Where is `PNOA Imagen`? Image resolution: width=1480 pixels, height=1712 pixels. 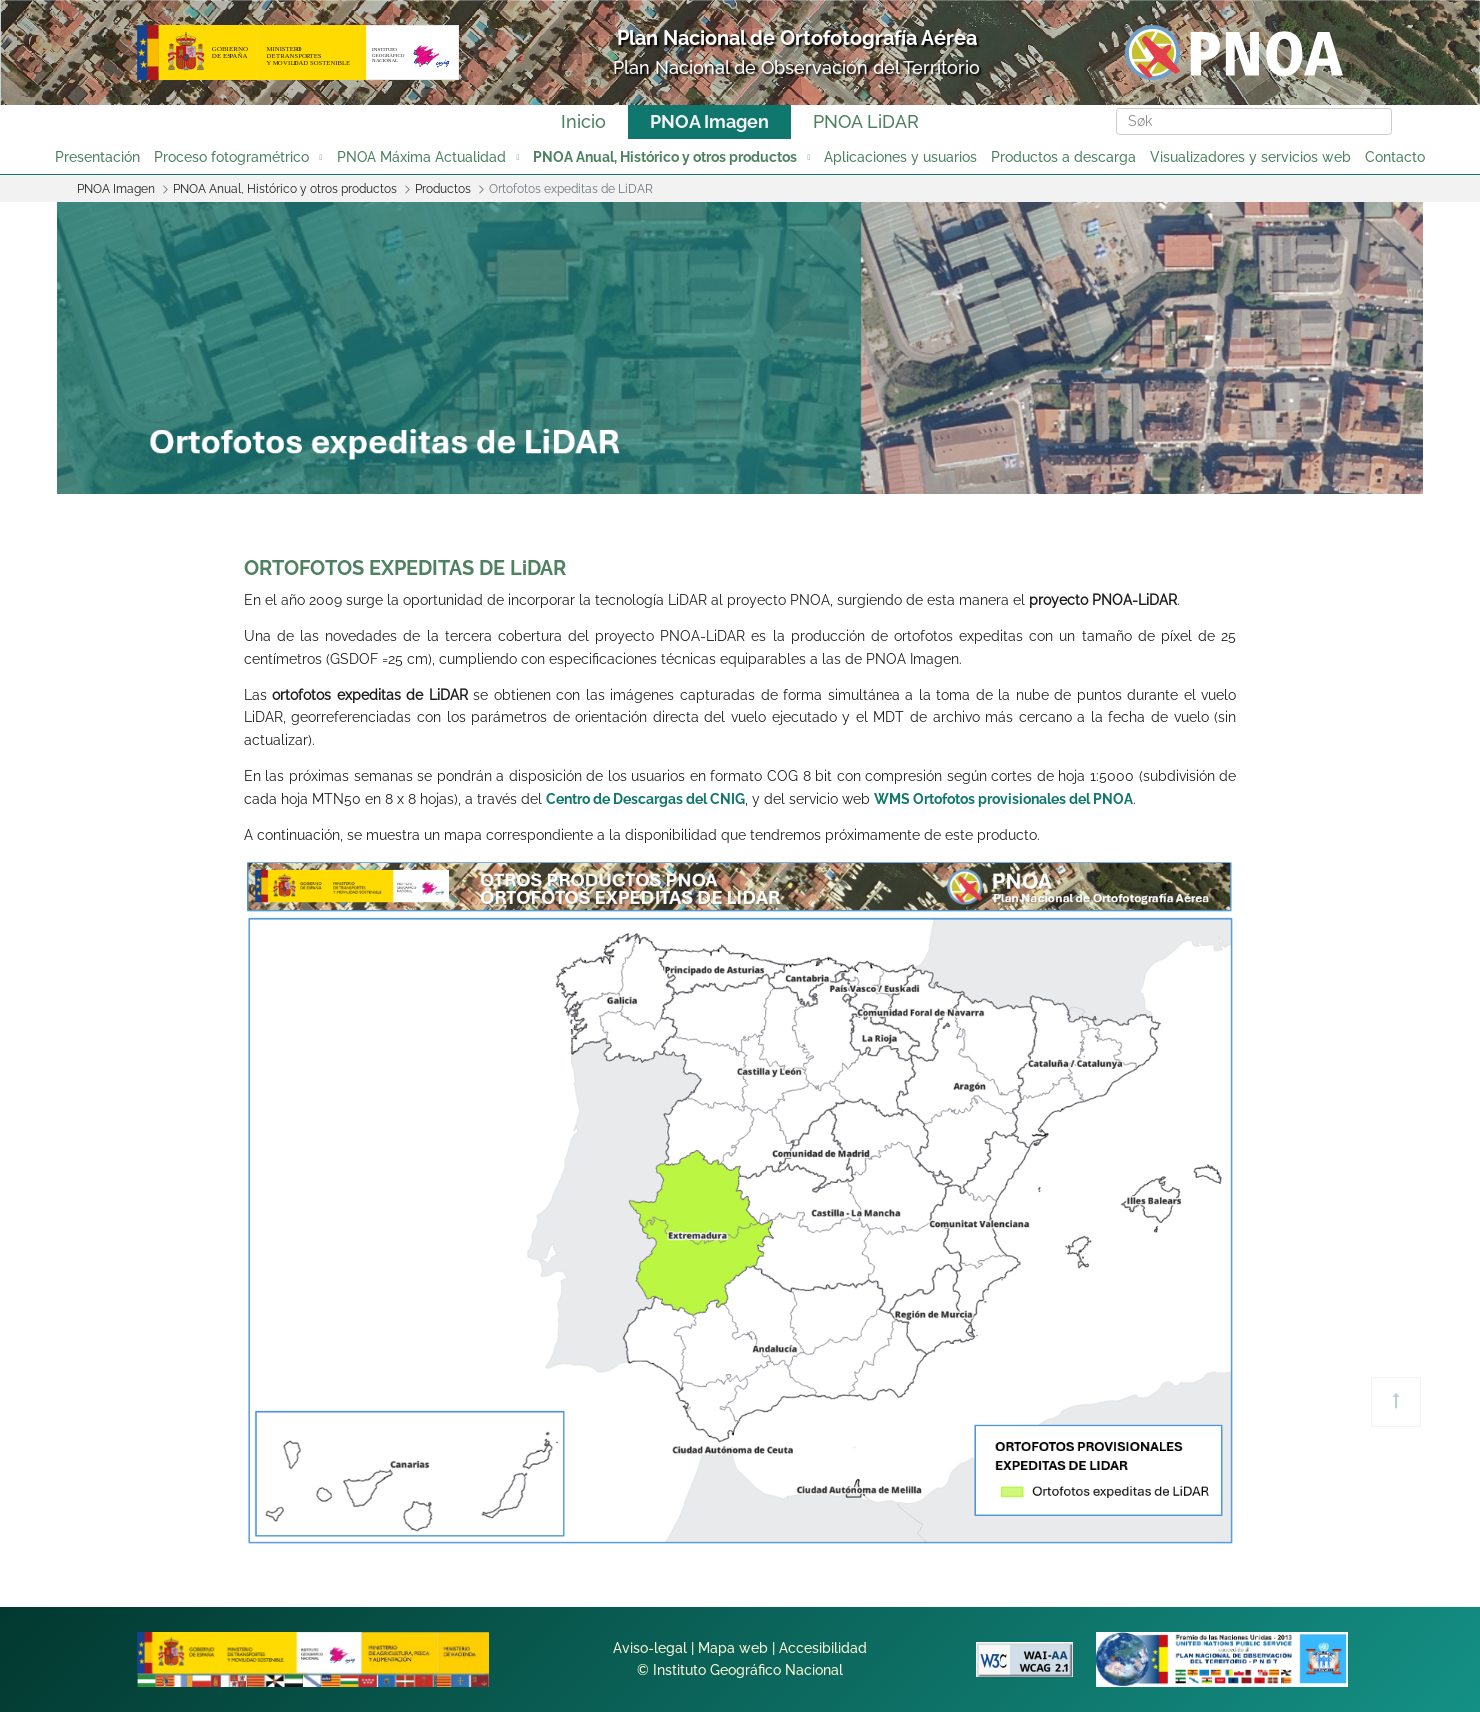 PNOA Imagen is located at coordinates (709, 121).